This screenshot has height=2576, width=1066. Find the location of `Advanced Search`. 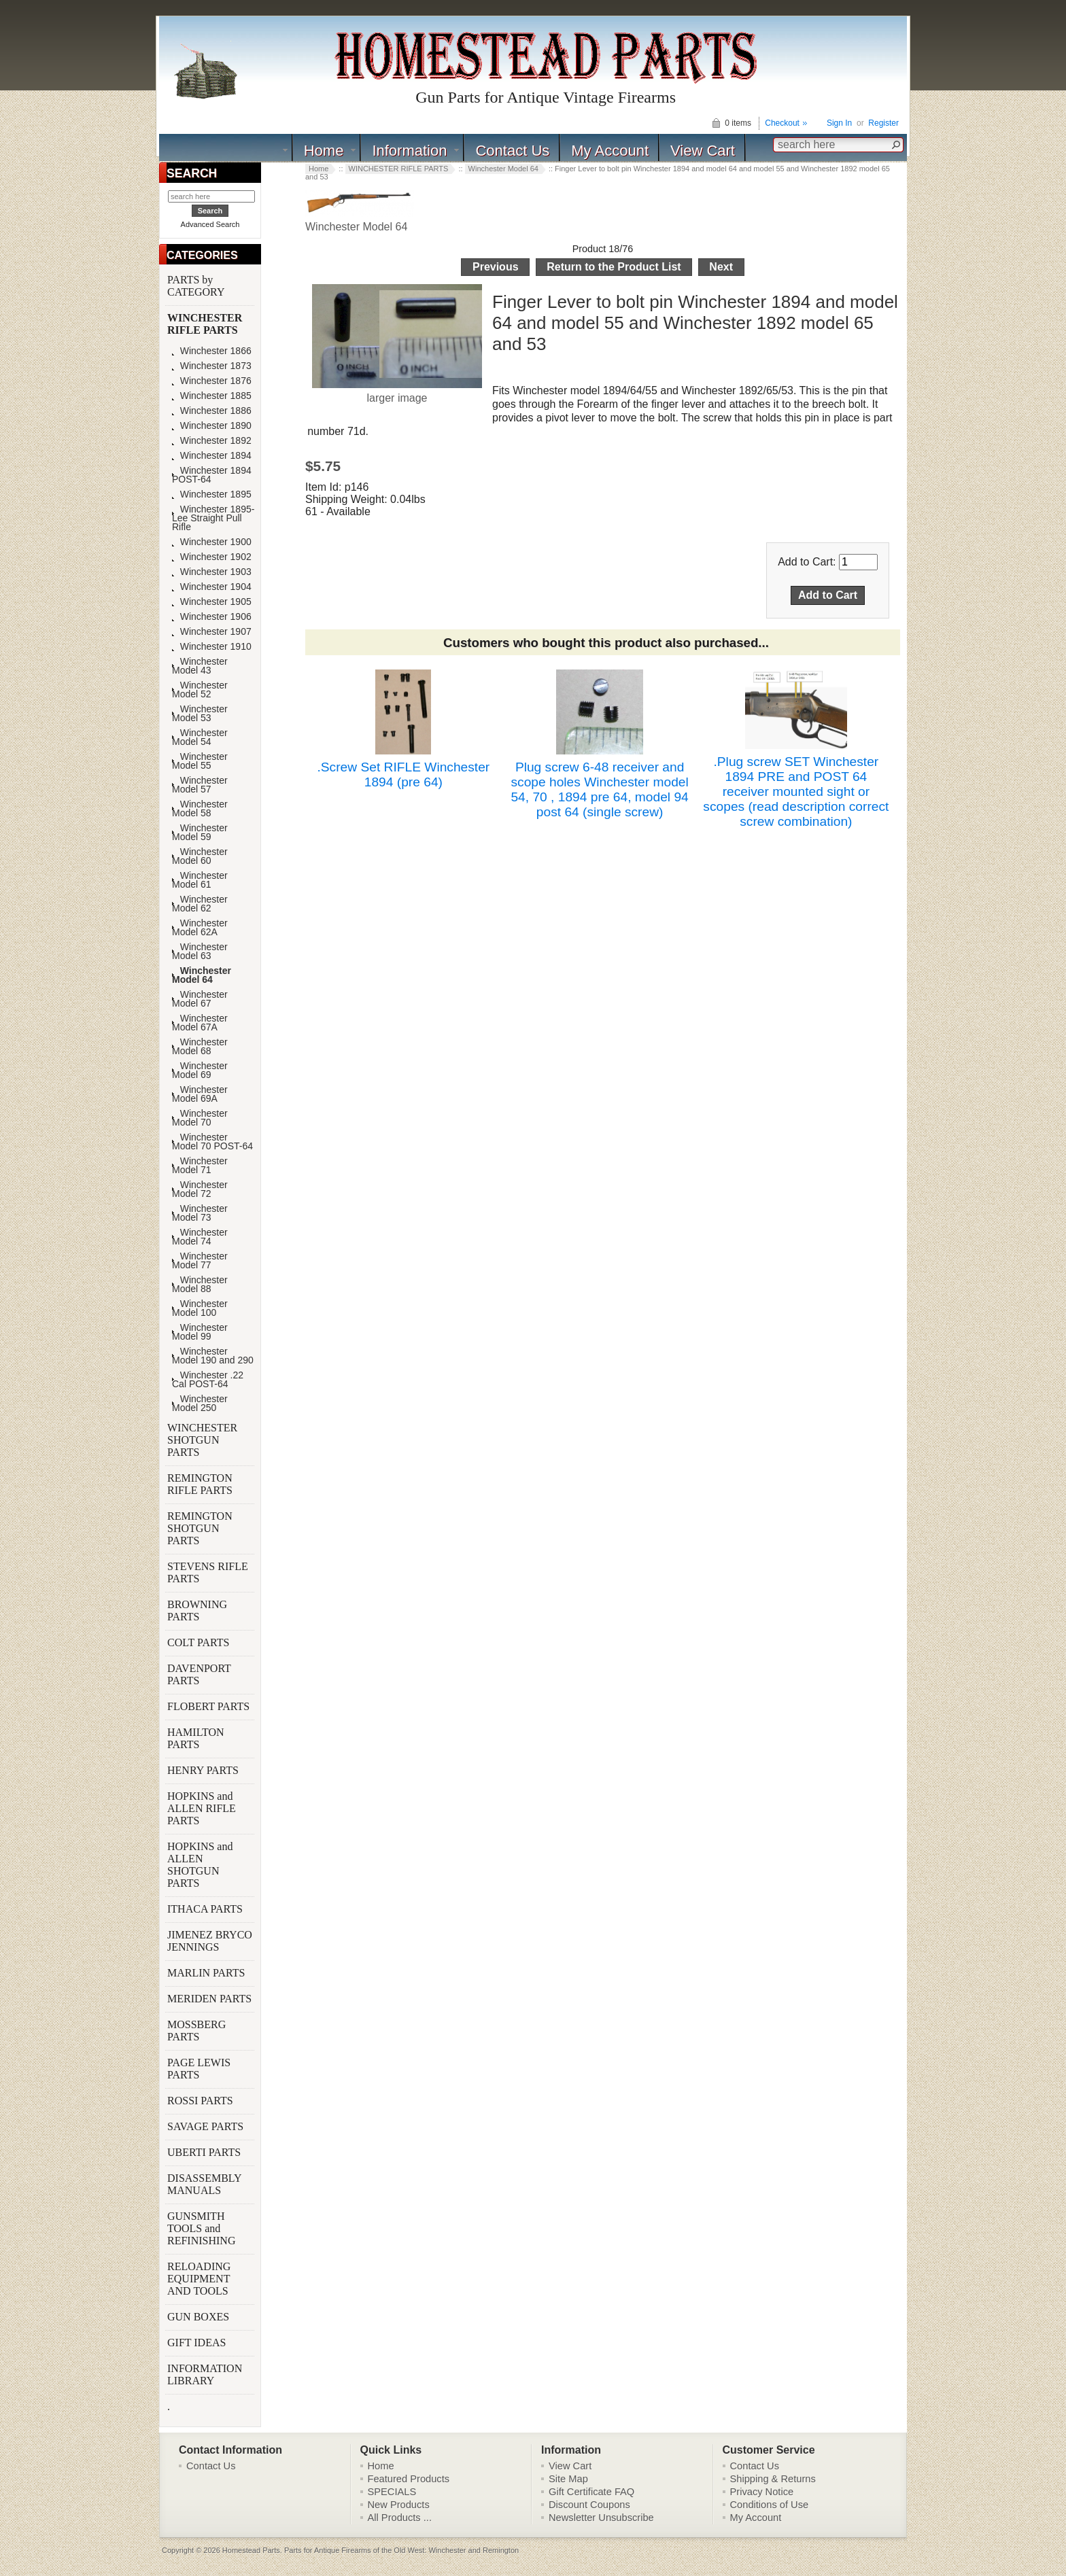

Advanced Search is located at coordinates (210, 224).